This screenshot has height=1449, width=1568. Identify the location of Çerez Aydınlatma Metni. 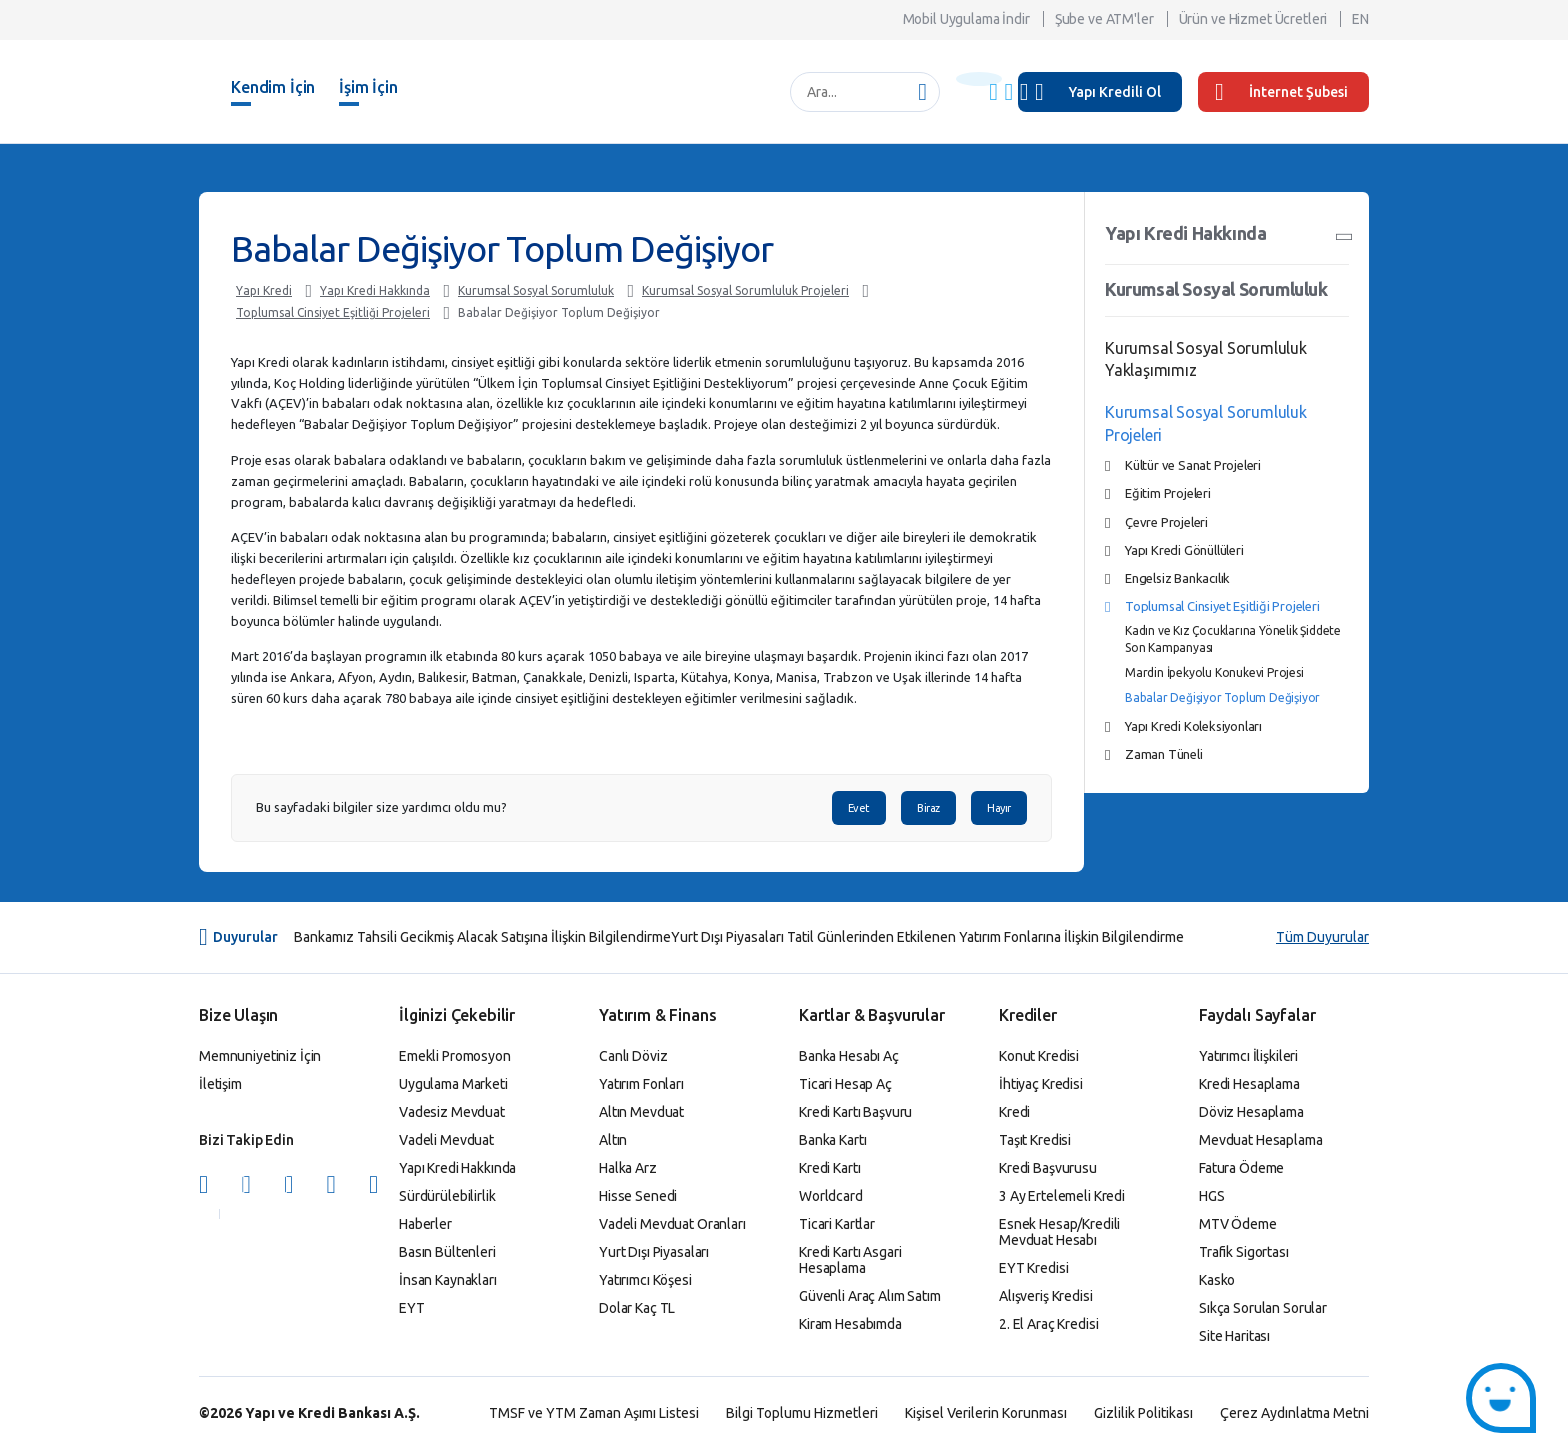
(1294, 1413).